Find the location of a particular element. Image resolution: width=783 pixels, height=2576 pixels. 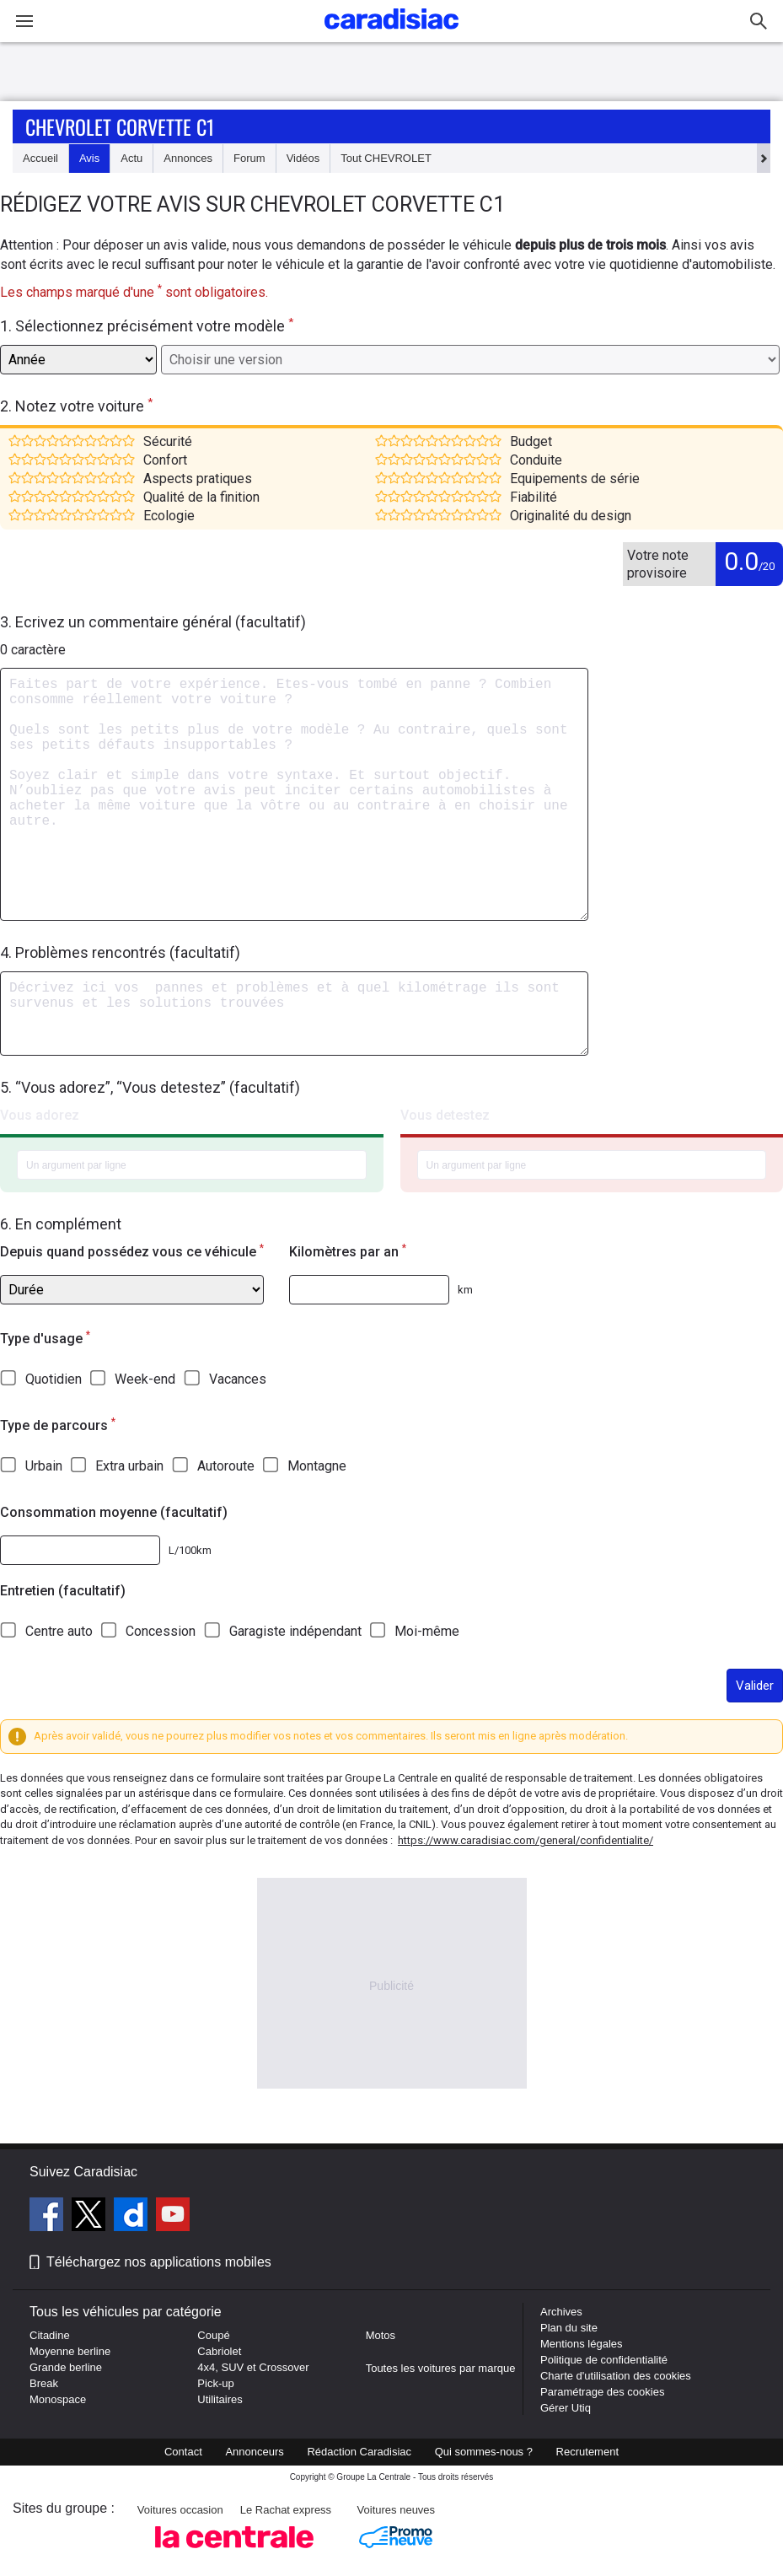

Annonceurs is located at coordinates (254, 2451).